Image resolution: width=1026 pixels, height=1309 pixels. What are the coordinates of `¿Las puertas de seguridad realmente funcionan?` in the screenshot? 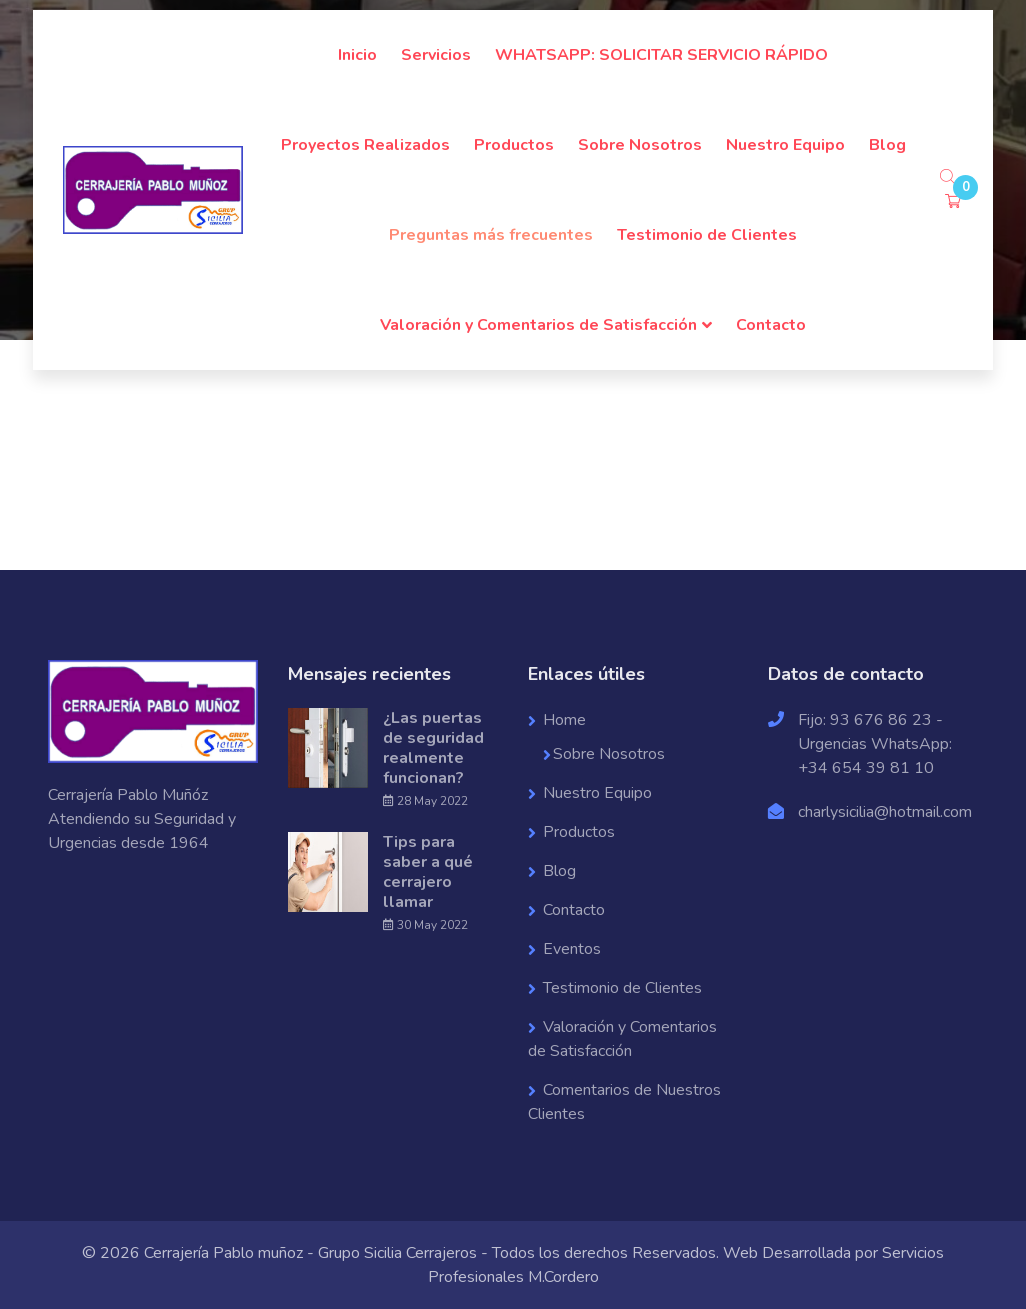 It's located at (433, 748).